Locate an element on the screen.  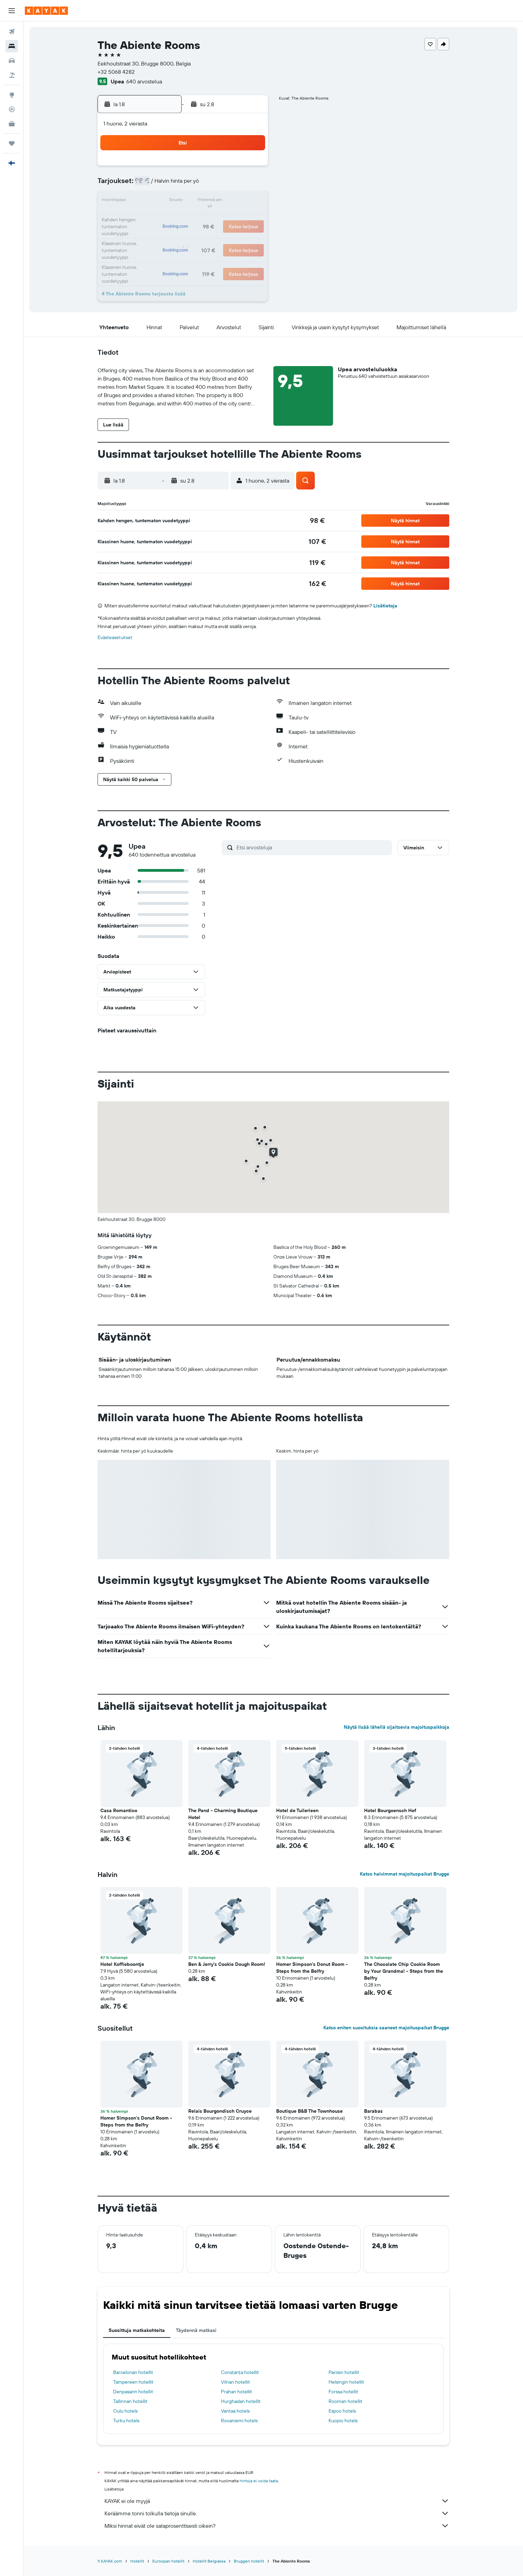
Lisätietoja is located at coordinates (385, 606).